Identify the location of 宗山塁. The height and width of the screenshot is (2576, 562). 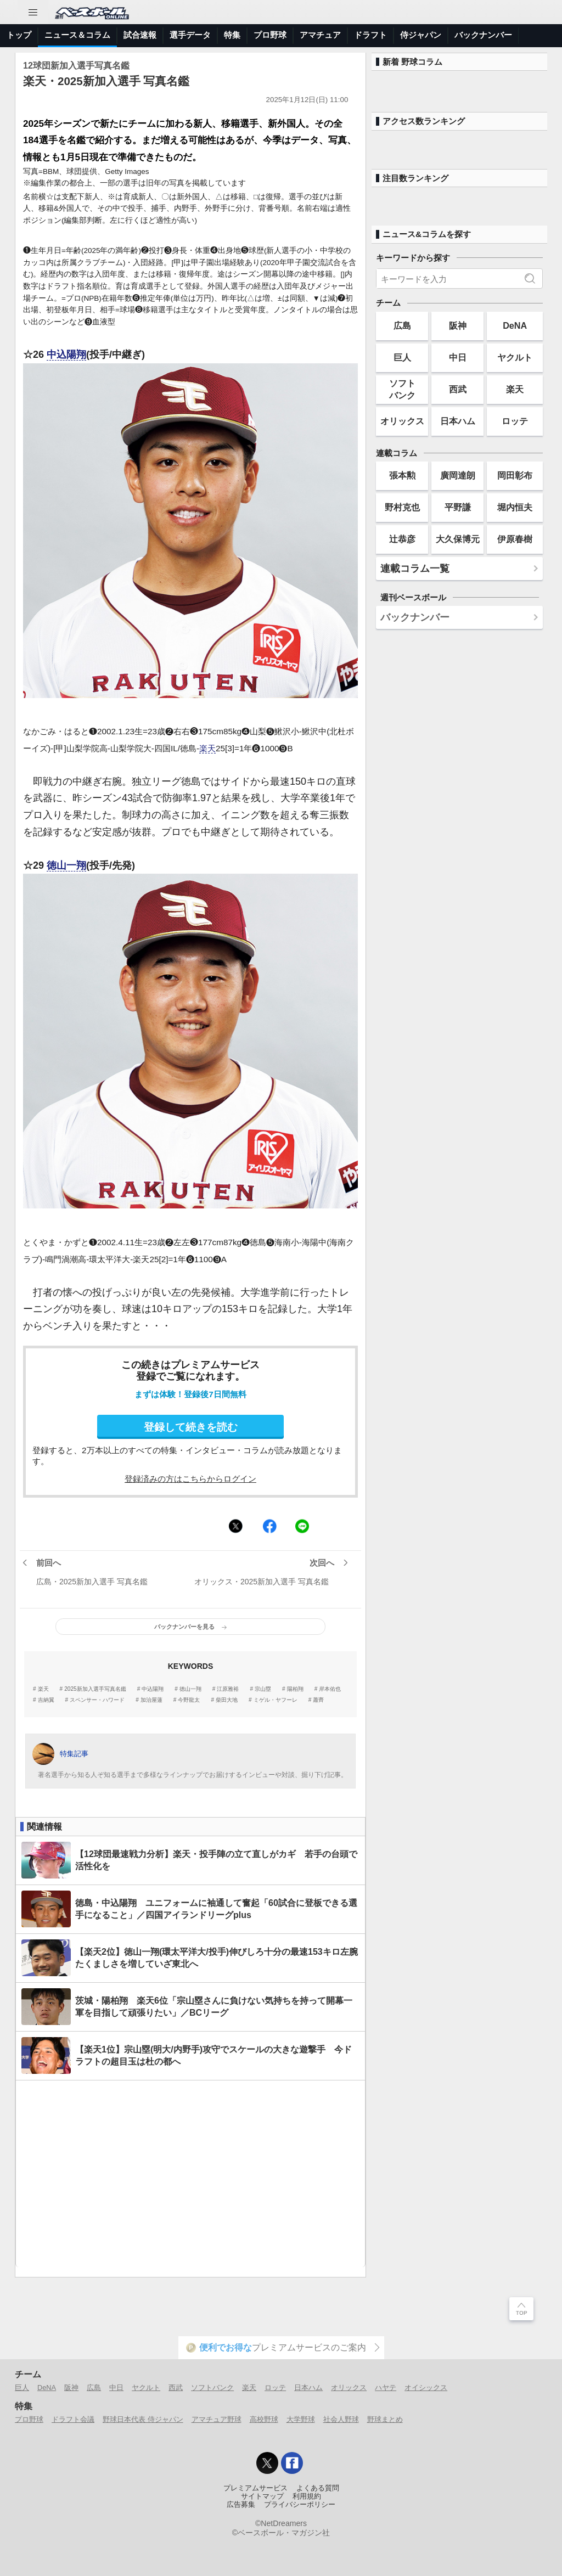
(263, 1689).